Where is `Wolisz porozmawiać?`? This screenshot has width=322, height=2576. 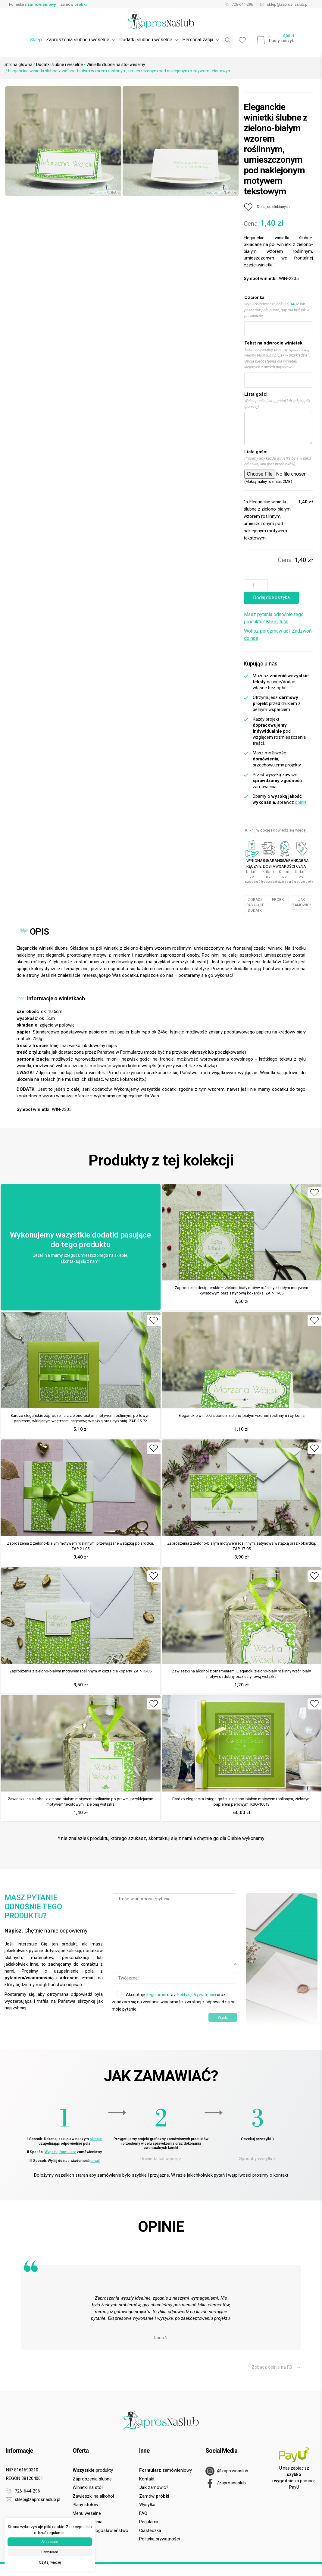
Wolisz porozmawiać? is located at coordinates (278, 634).